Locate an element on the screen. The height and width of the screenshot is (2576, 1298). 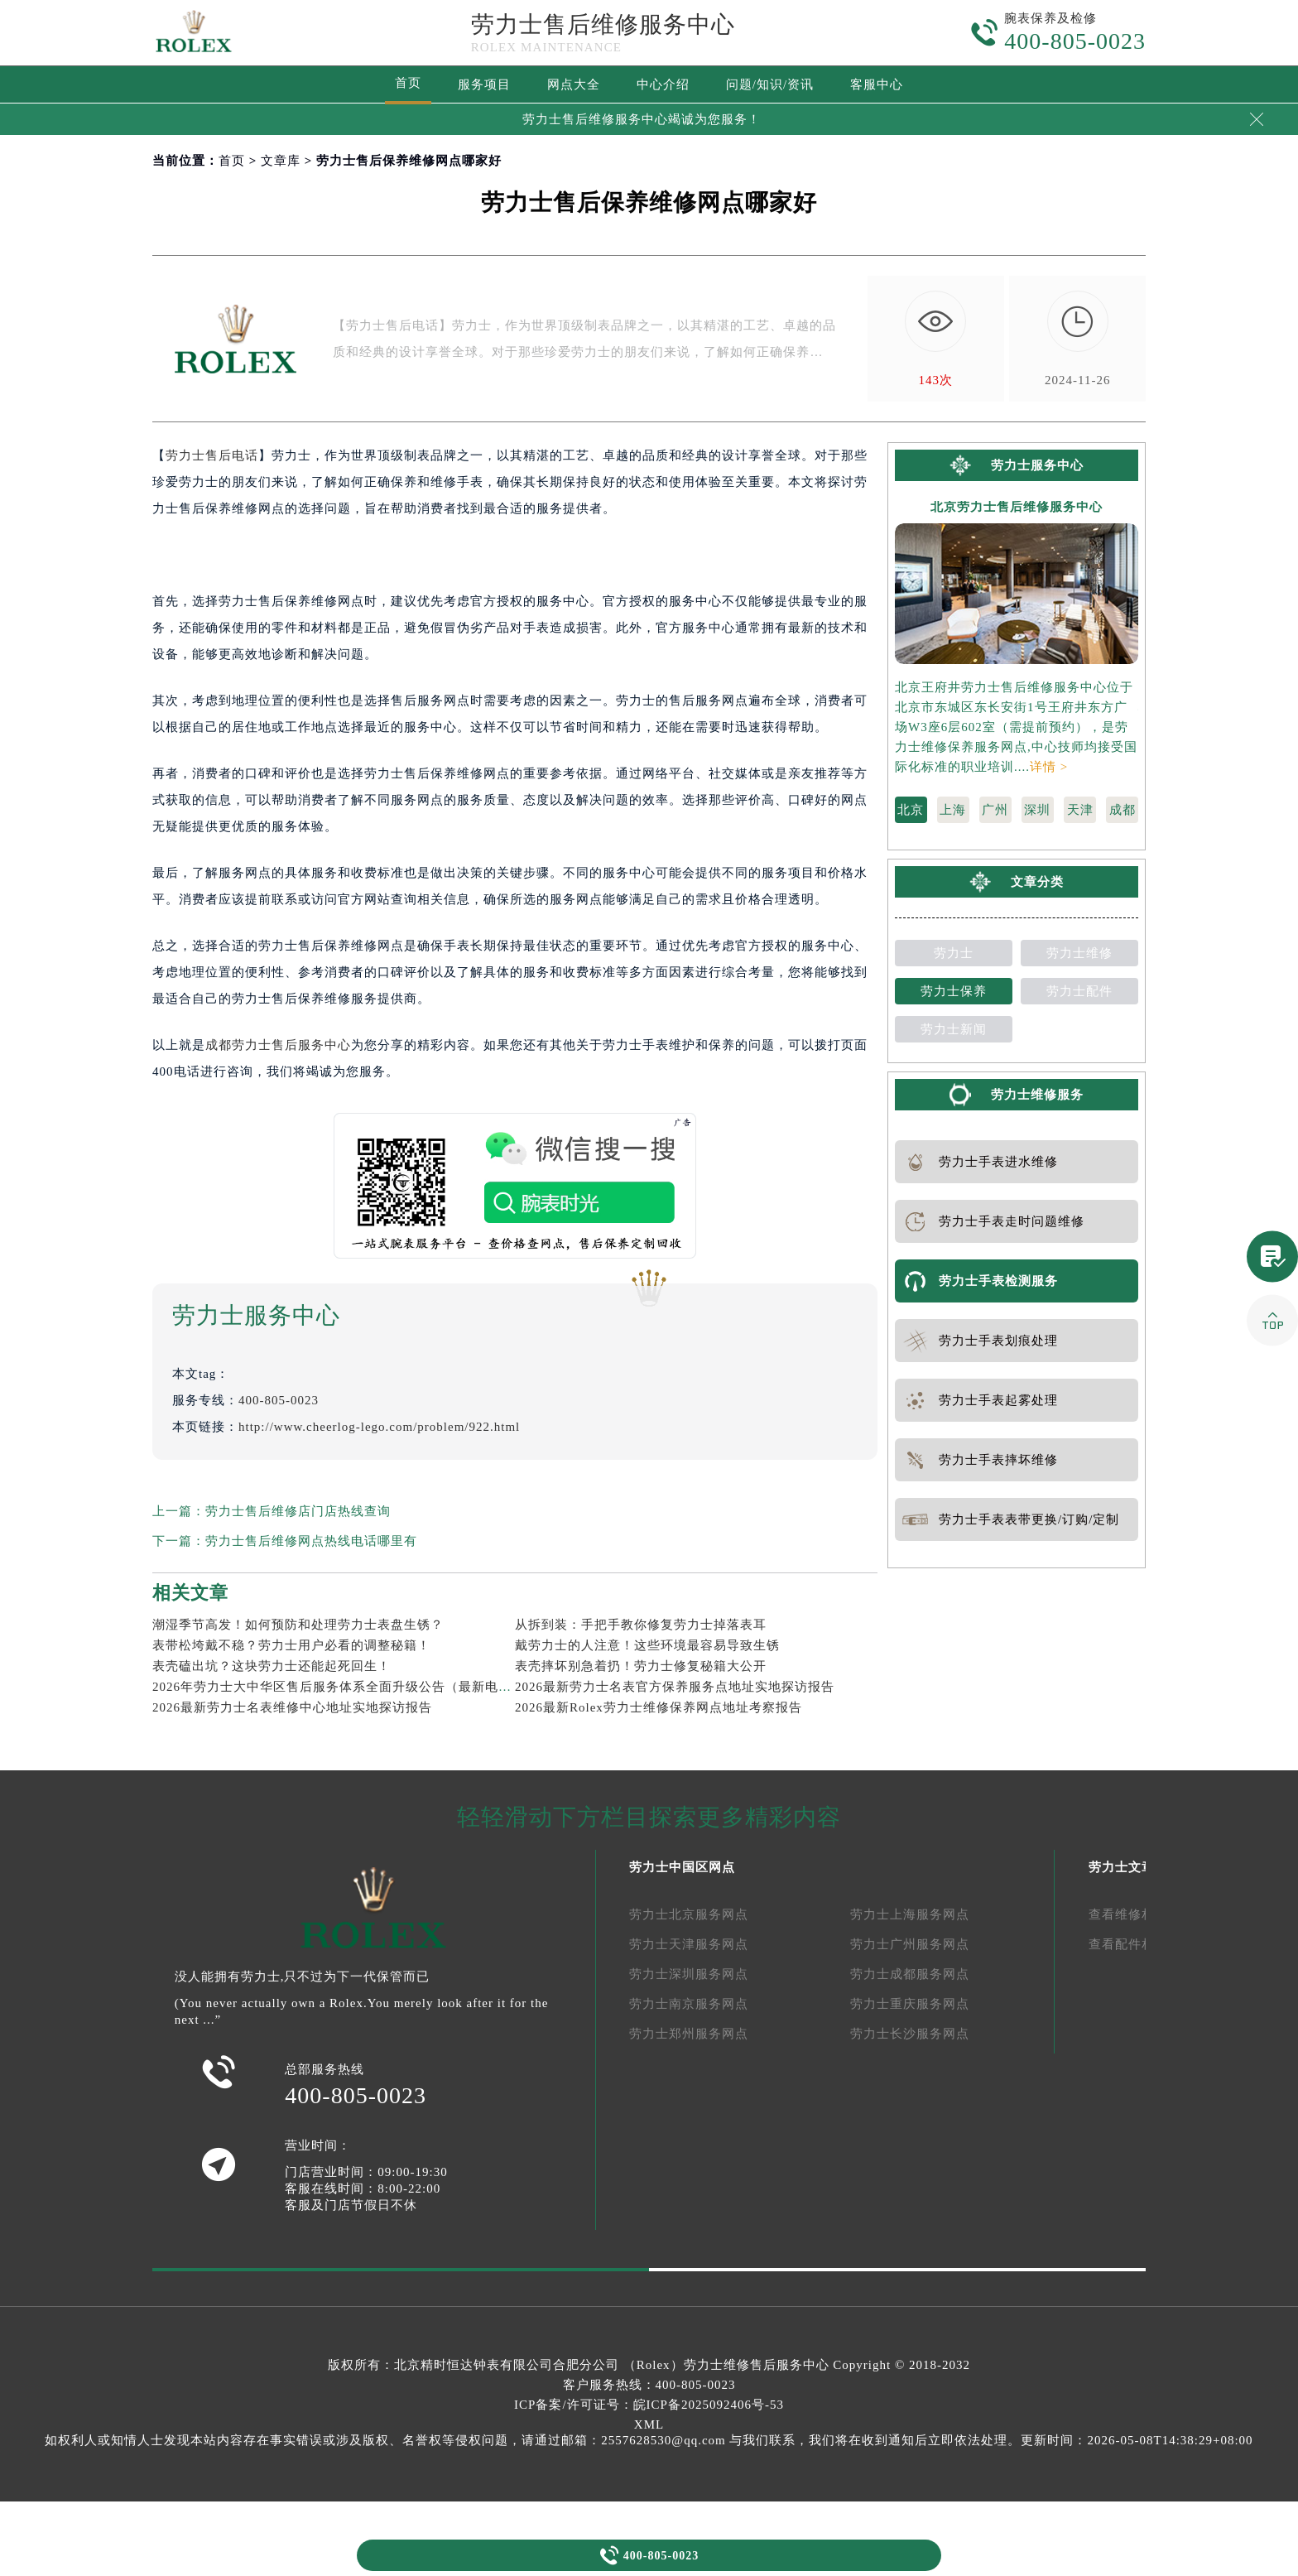
劳力士文章库 is located at coordinates (1128, 1867).